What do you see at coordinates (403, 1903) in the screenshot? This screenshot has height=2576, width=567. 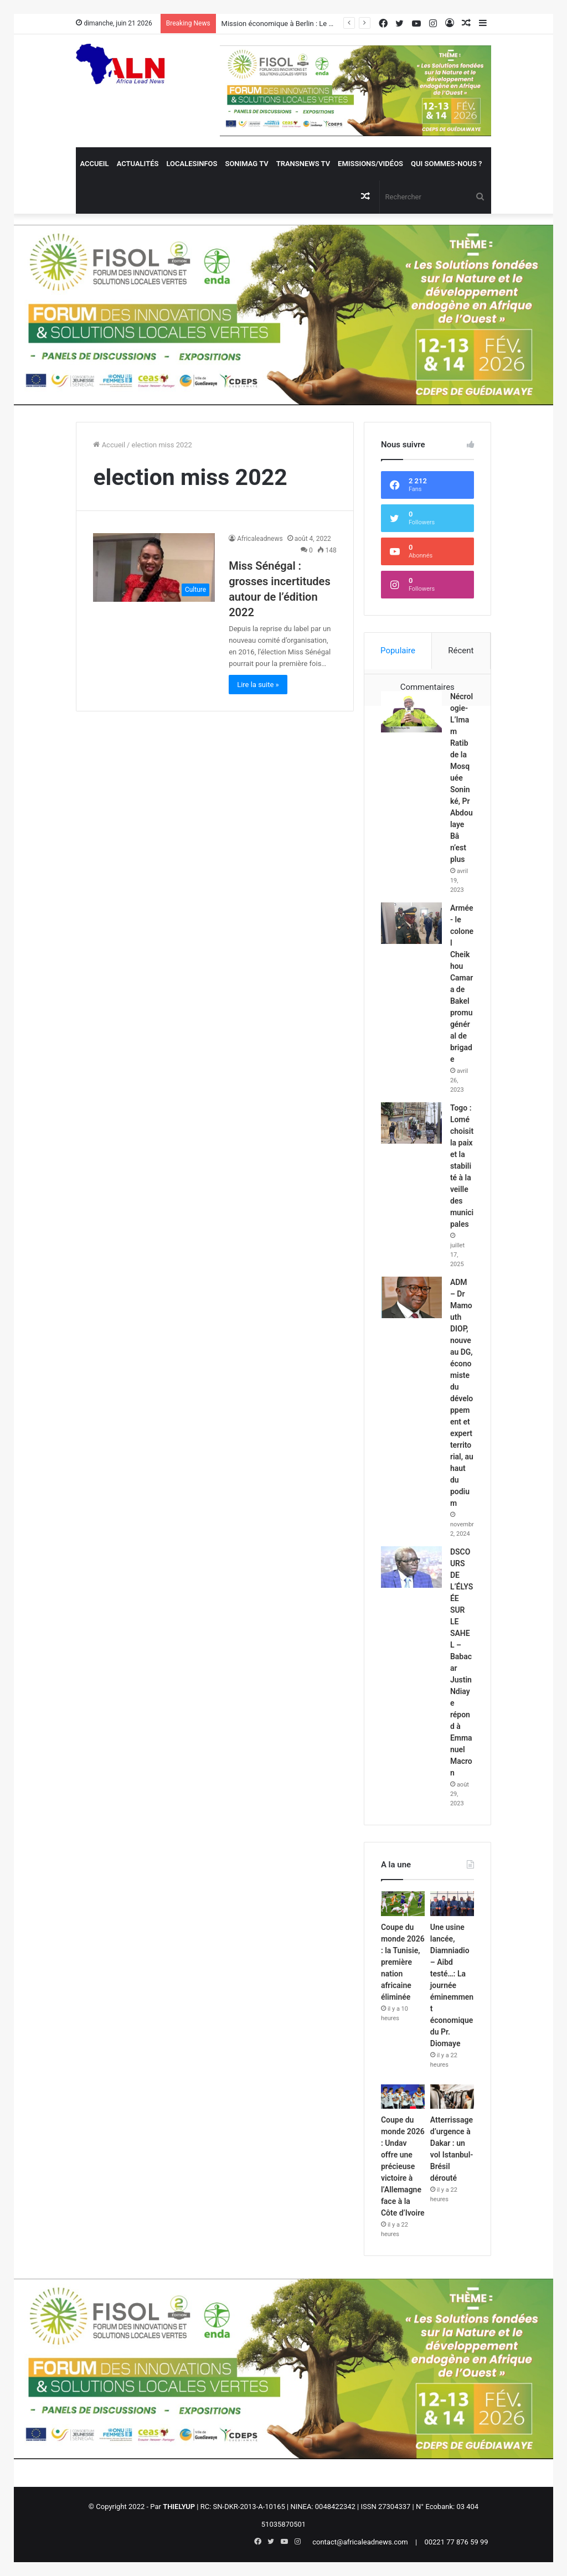 I see `[Coupe du monde 2026 : la Tunisie, première nation africaine éliminée]` at bounding box center [403, 1903].